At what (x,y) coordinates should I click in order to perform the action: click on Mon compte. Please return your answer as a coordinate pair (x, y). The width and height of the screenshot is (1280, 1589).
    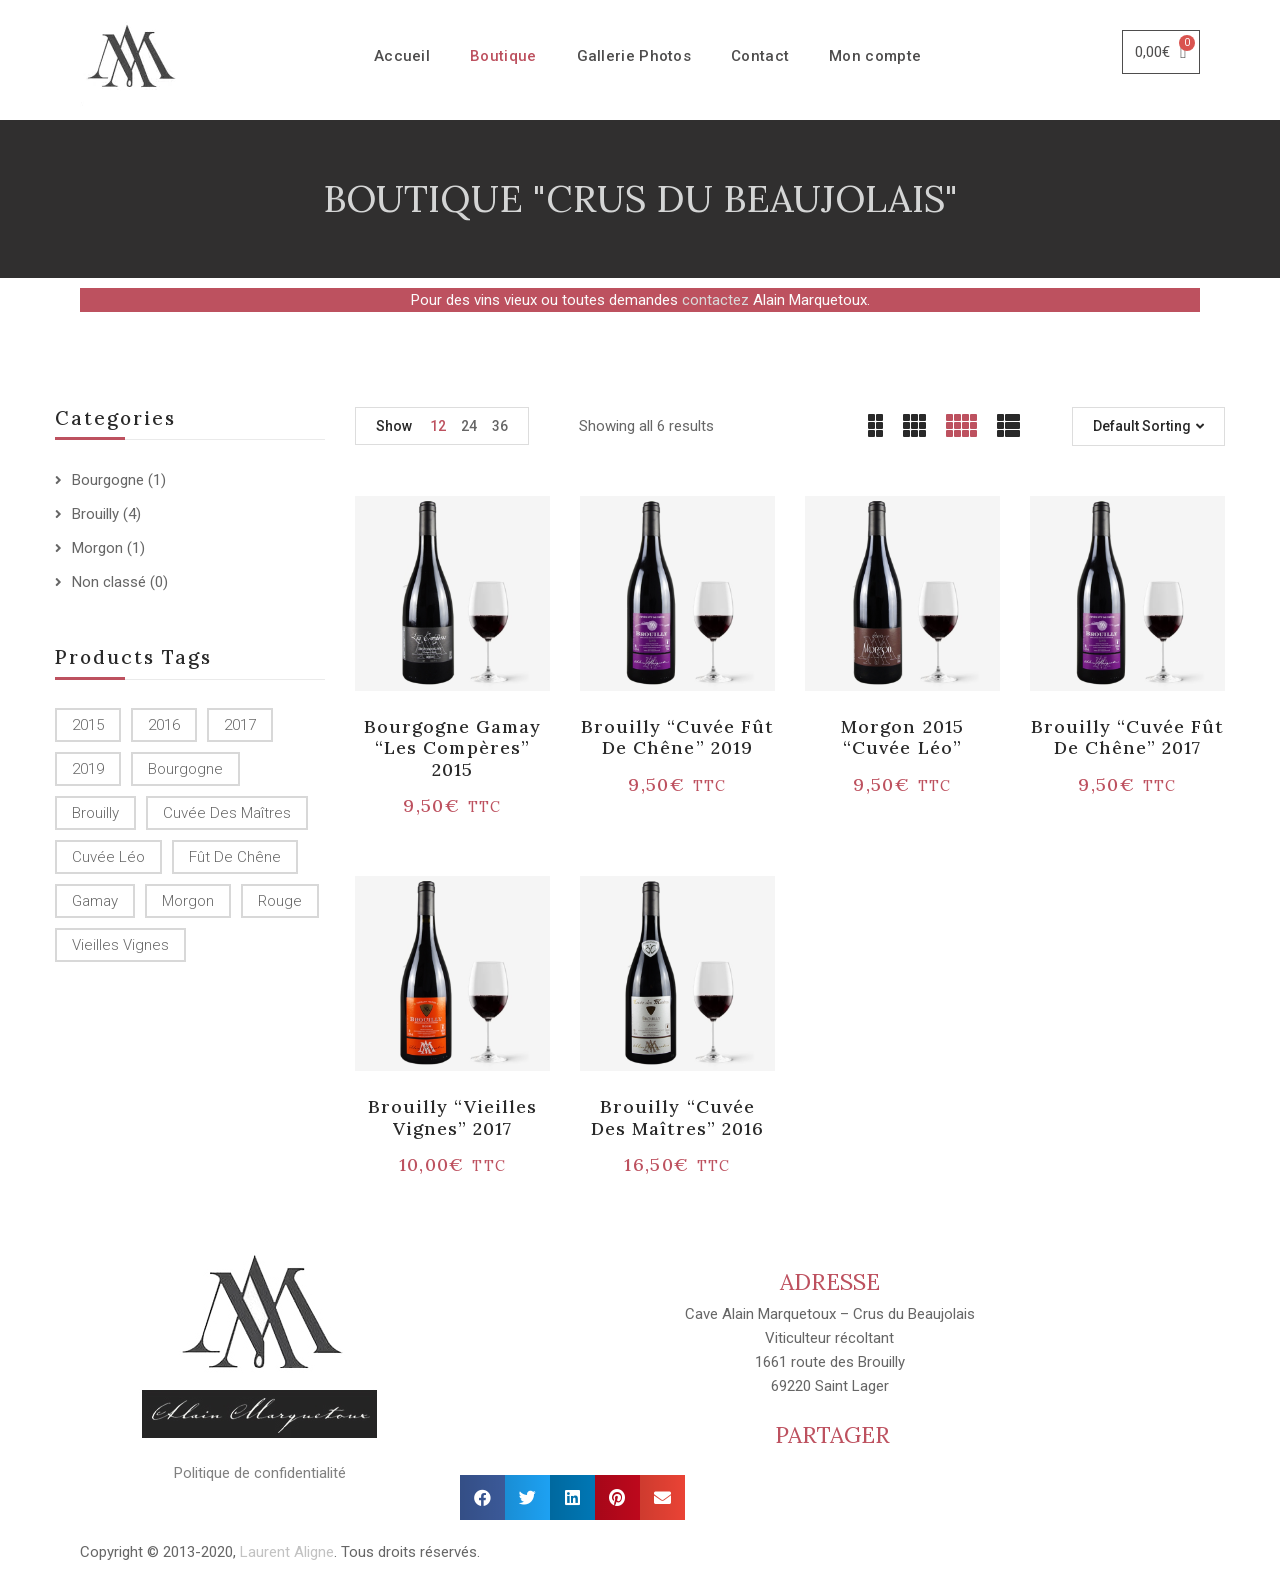
    Looking at the image, I should click on (875, 56).